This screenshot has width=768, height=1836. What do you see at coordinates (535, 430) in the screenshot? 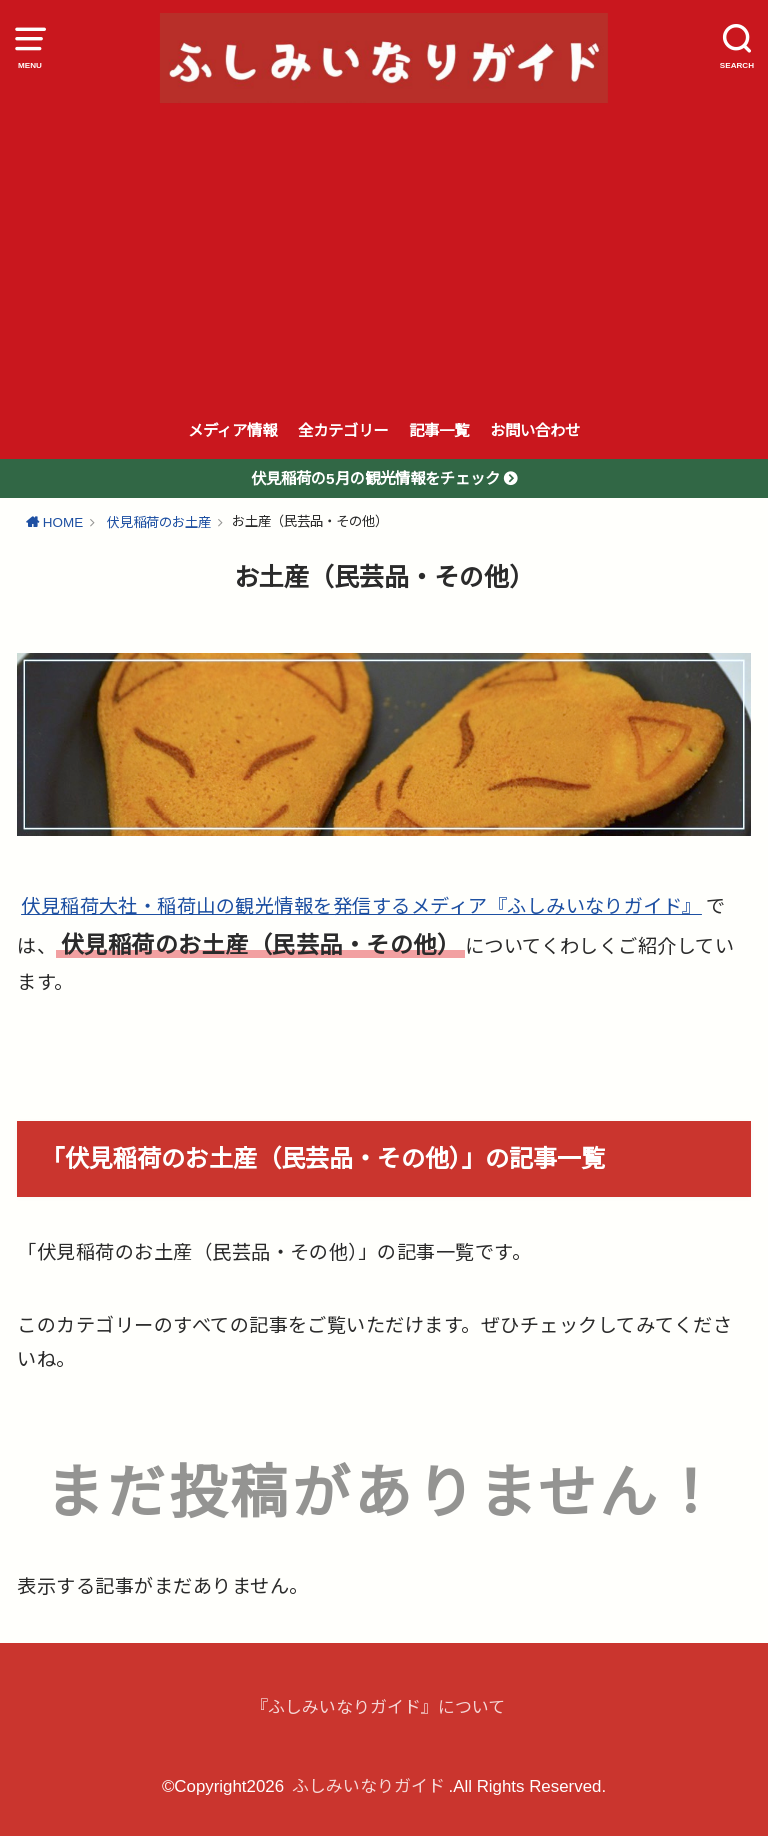
I see `お問い合わせ` at bounding box center [535, 430].